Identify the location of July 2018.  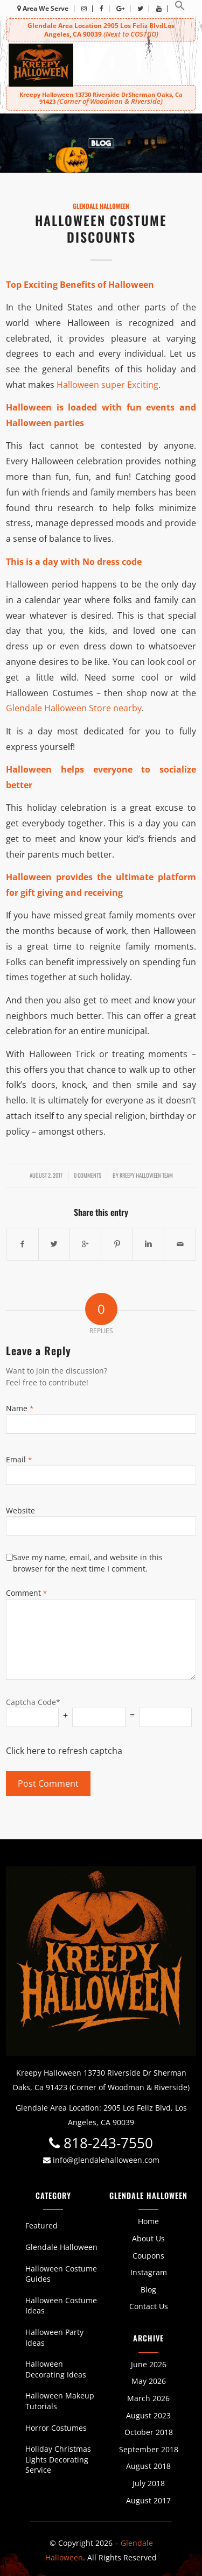
(149, 2483).